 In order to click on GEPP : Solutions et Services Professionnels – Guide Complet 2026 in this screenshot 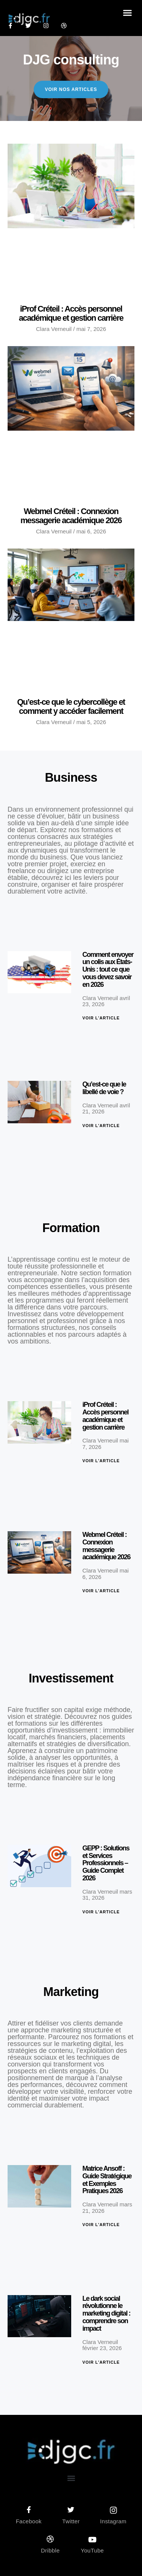, I will do `click(106, 1863)`.